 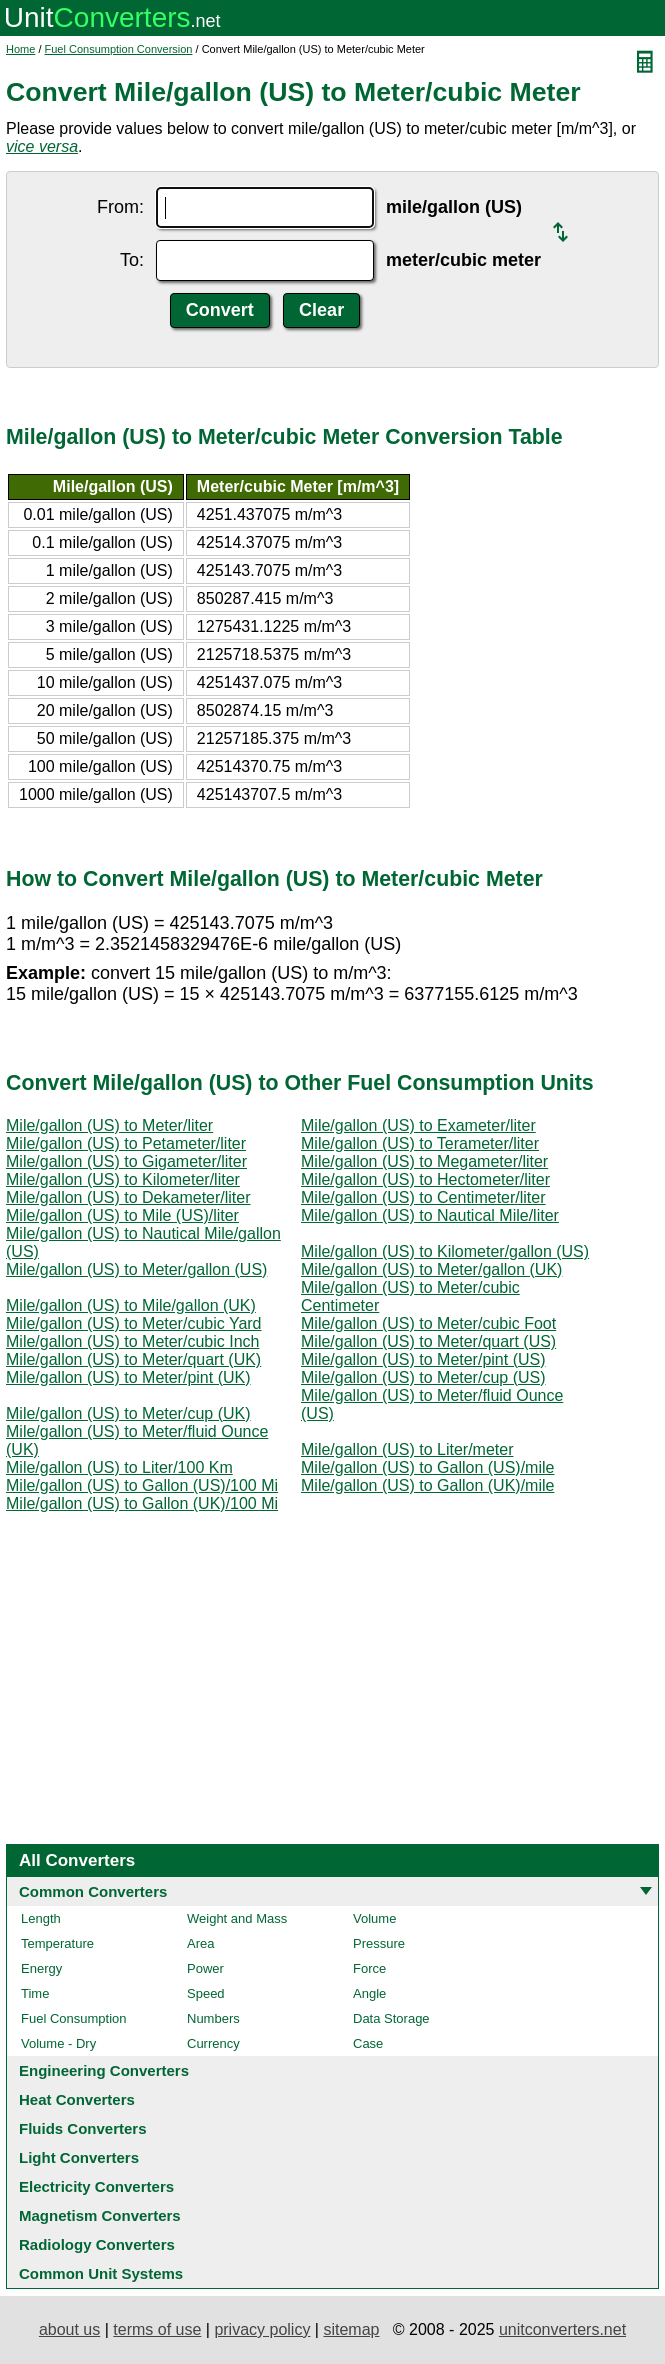 What do you see at coordinates (428, 1341) in the screenshot?
I see `Mile/gallon (US) to Meter/quart (US)` at bounding box center [428, 1341].